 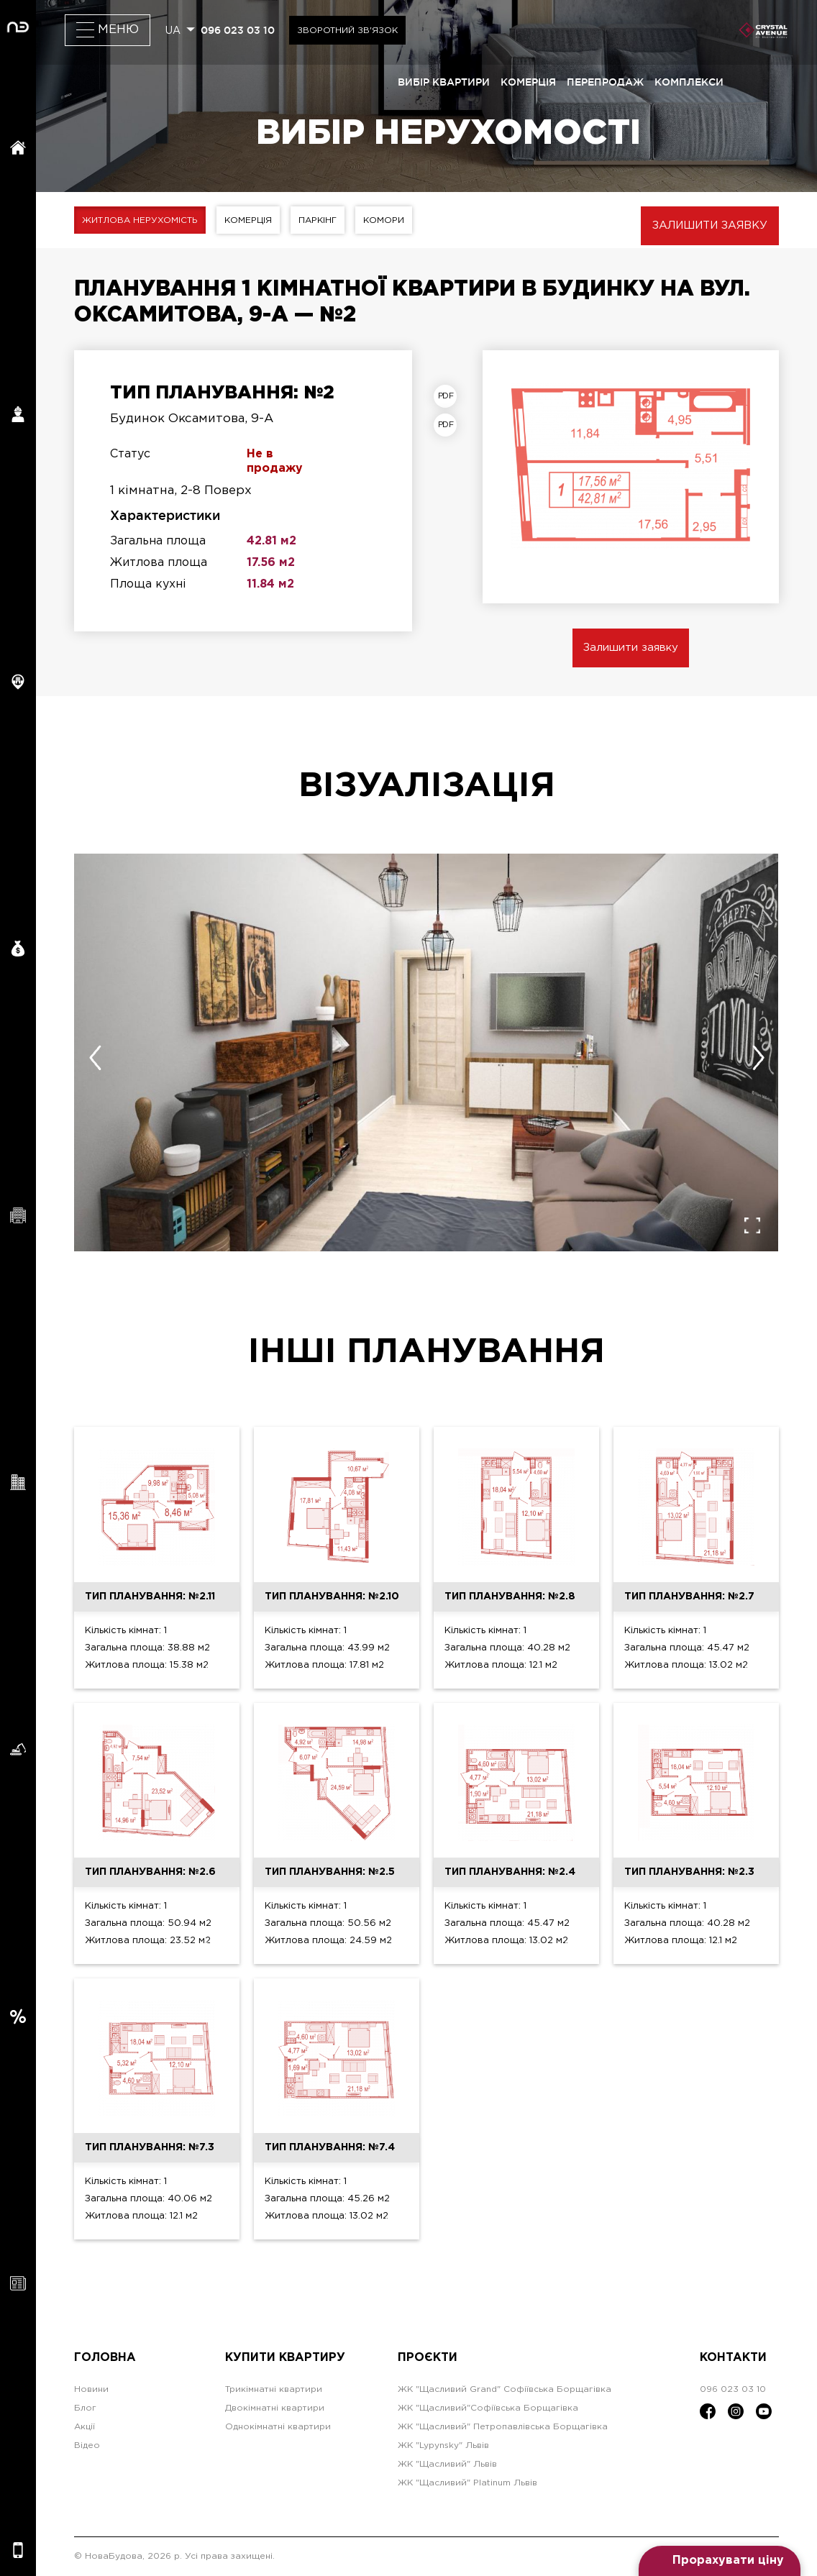 What do you see at coordinates (605, 82) in the screenshot?
I see `перепродаж` at bounding box center [605, 82].